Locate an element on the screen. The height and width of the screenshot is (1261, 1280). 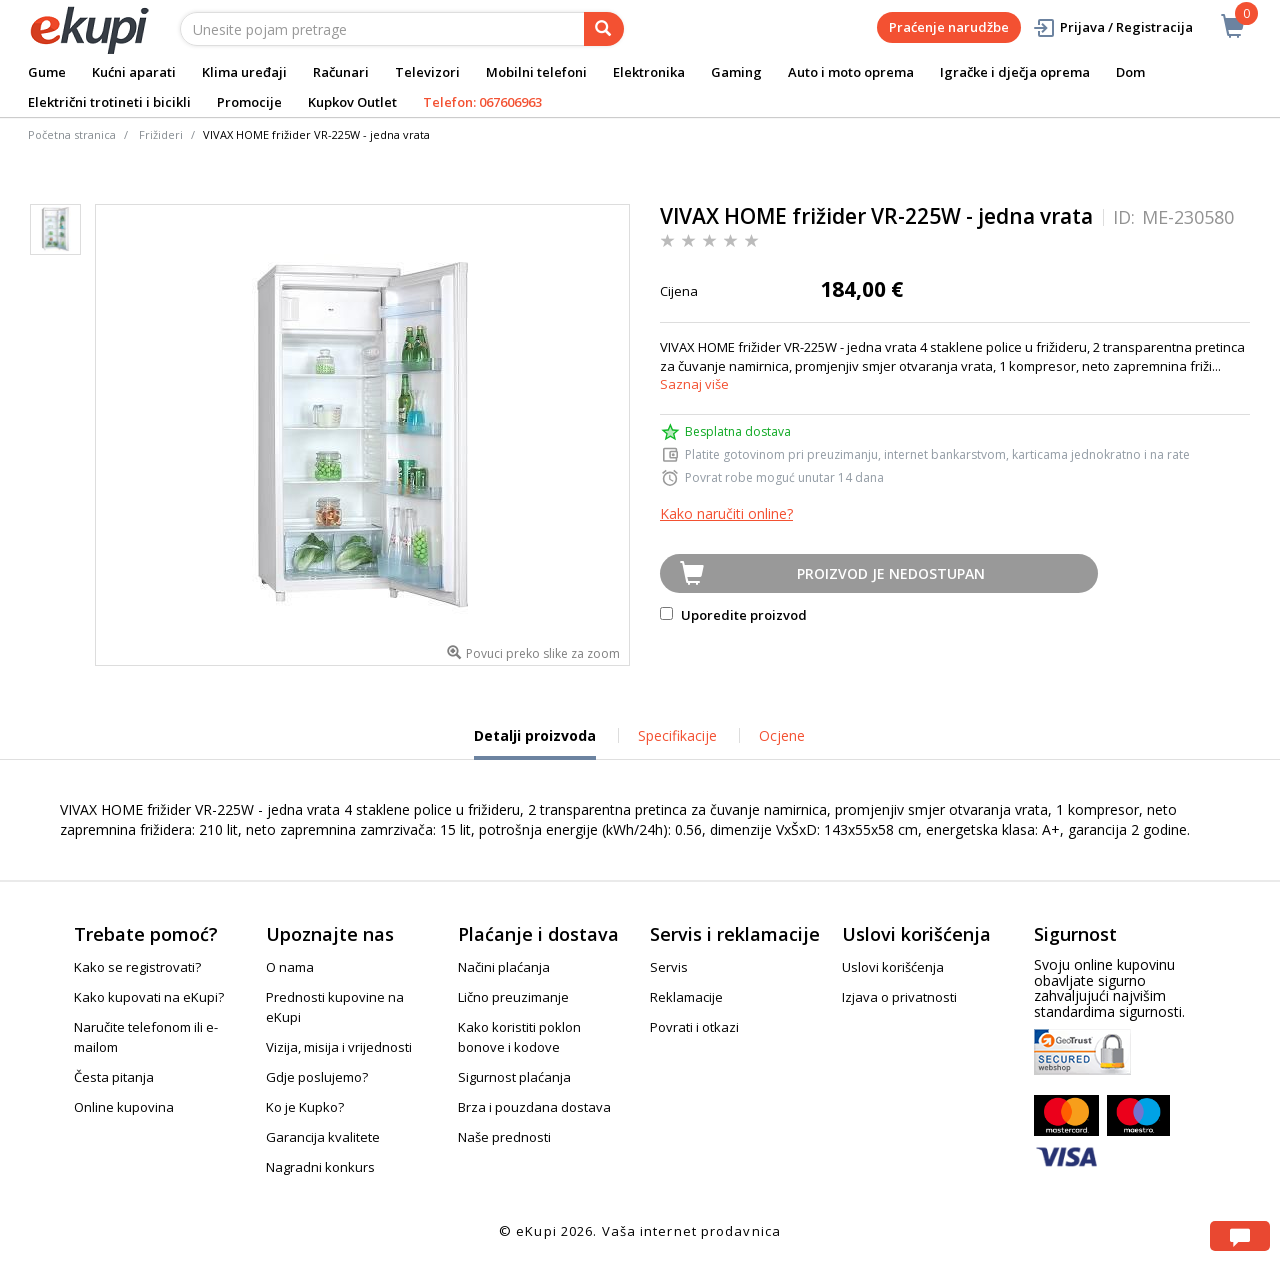
Gaming is located at coordinates (736, 72).